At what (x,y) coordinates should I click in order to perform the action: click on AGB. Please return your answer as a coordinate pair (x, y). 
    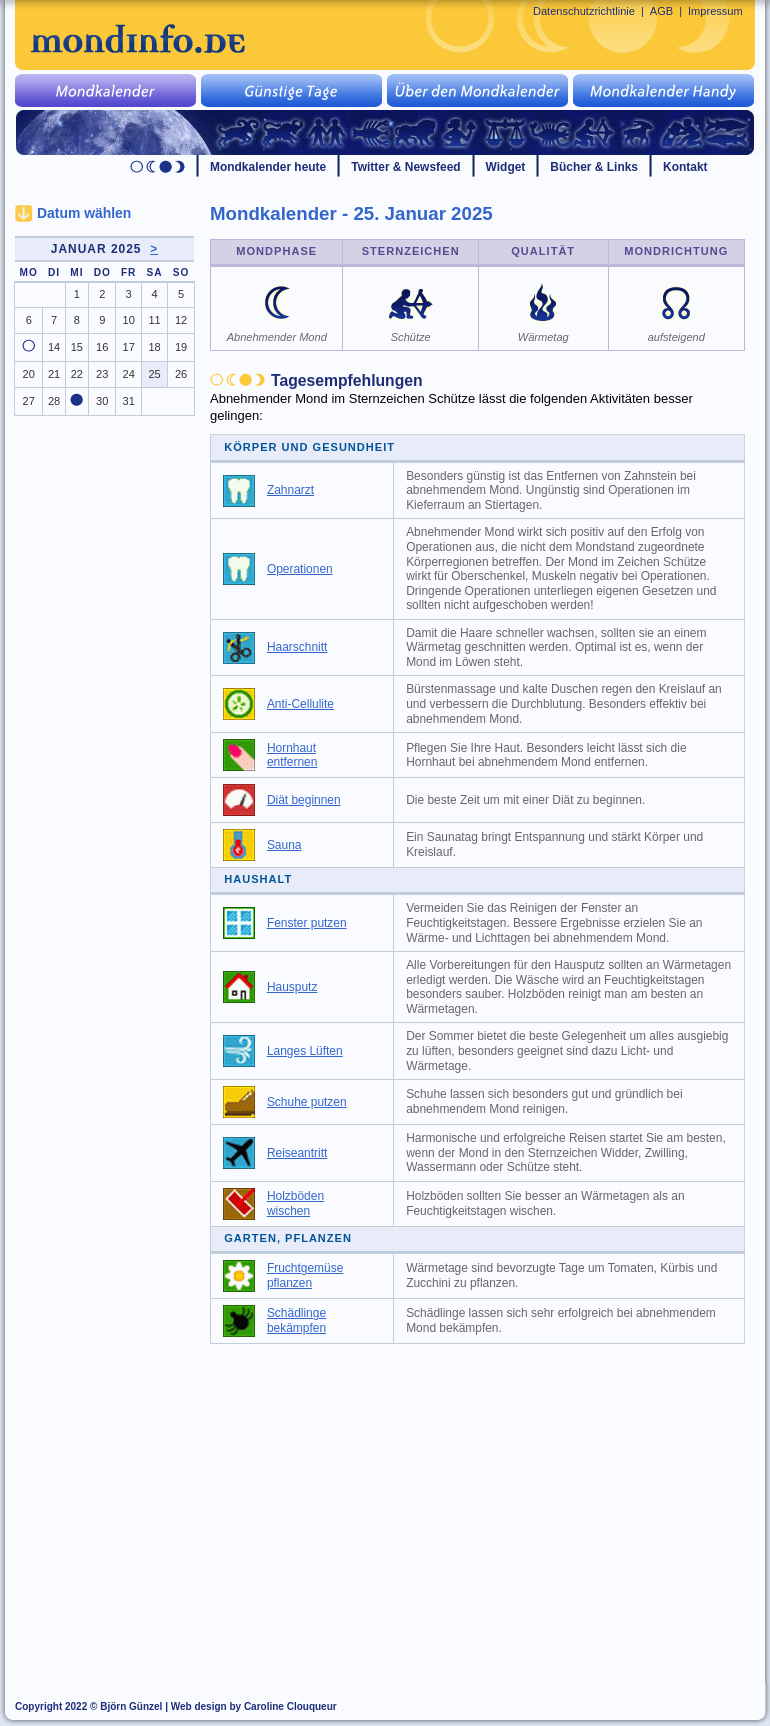
    Looking at the image, I should click on (661, 11).